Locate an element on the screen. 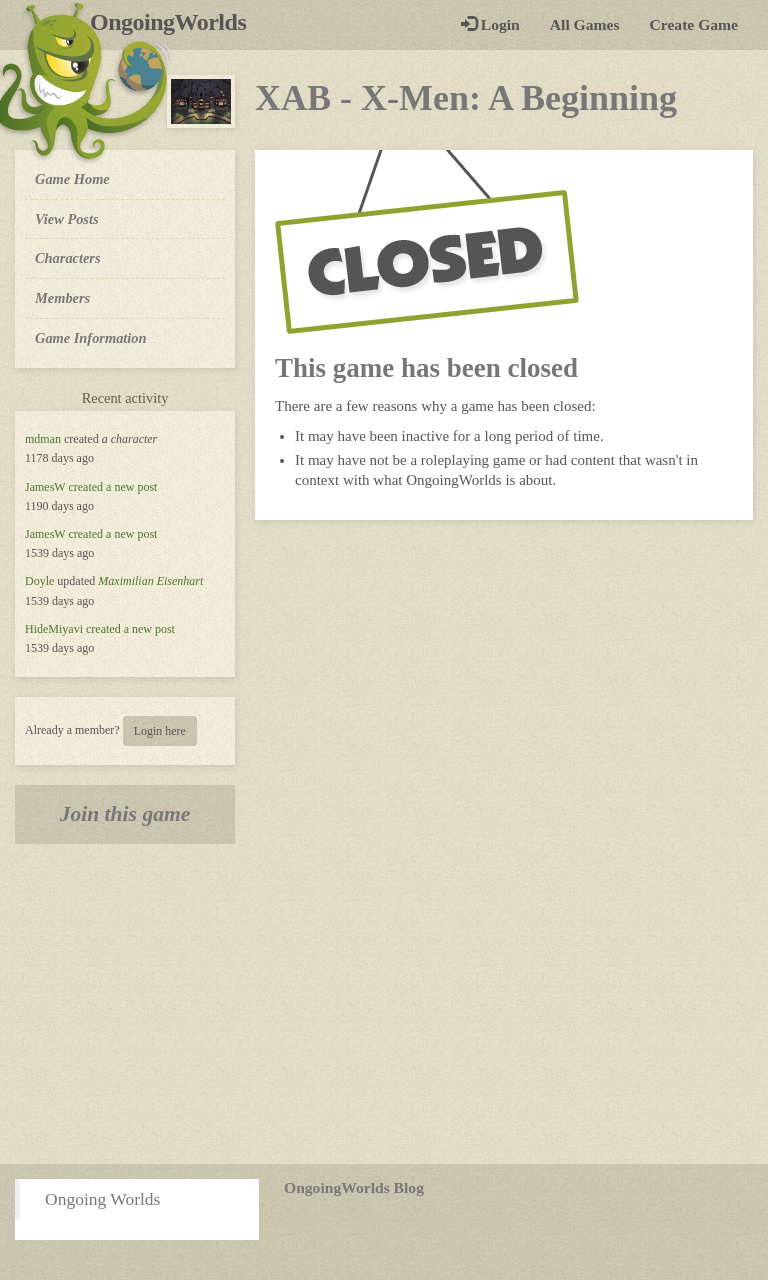 The height and width of the screenshot is (1280, 768). Characters is located at coordinates (67, 257).